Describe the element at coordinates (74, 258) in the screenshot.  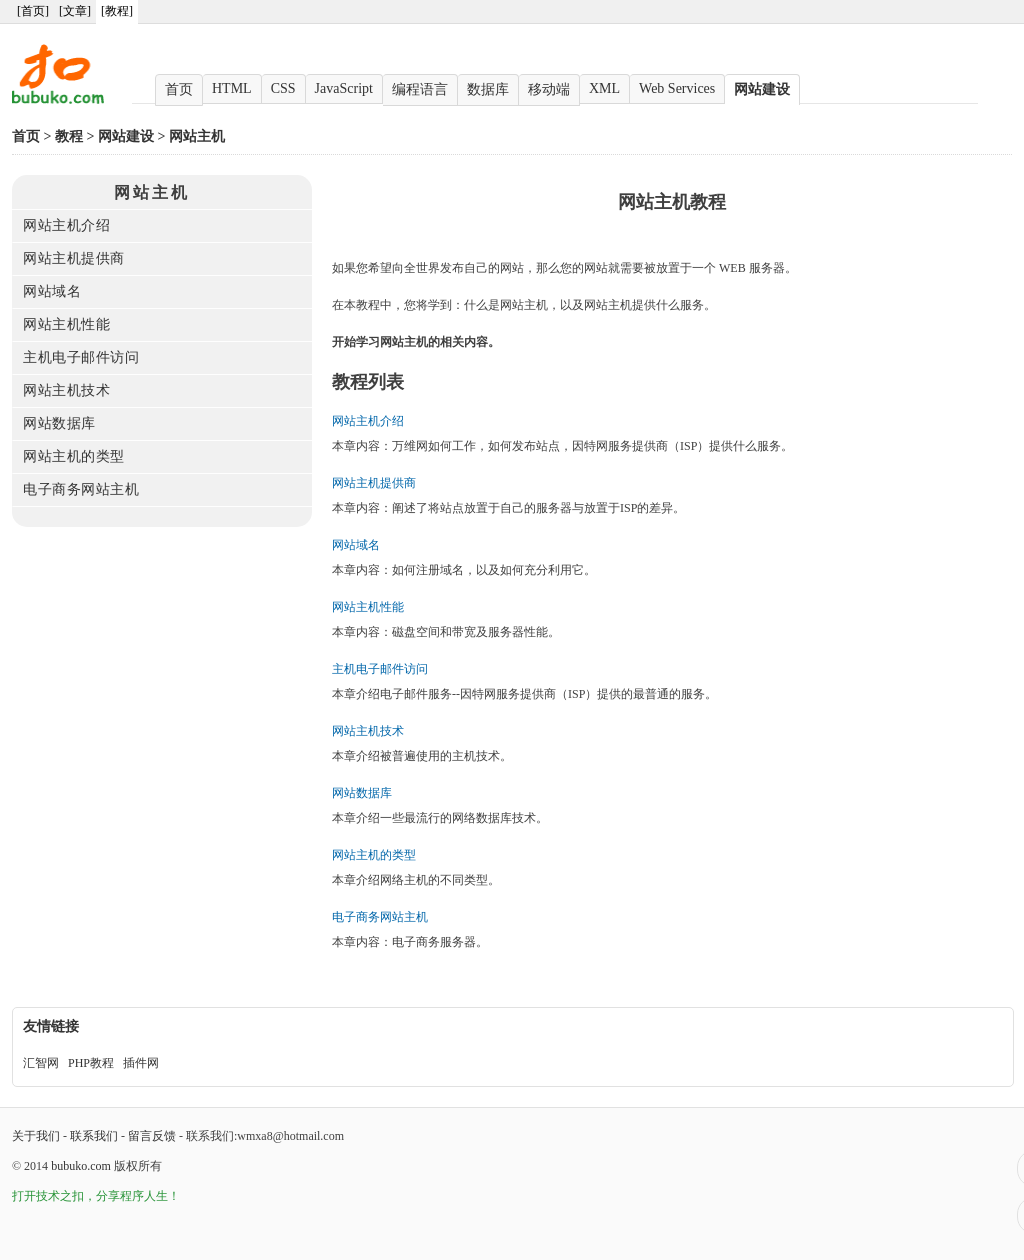
I see `网站主机提供商` at that location.